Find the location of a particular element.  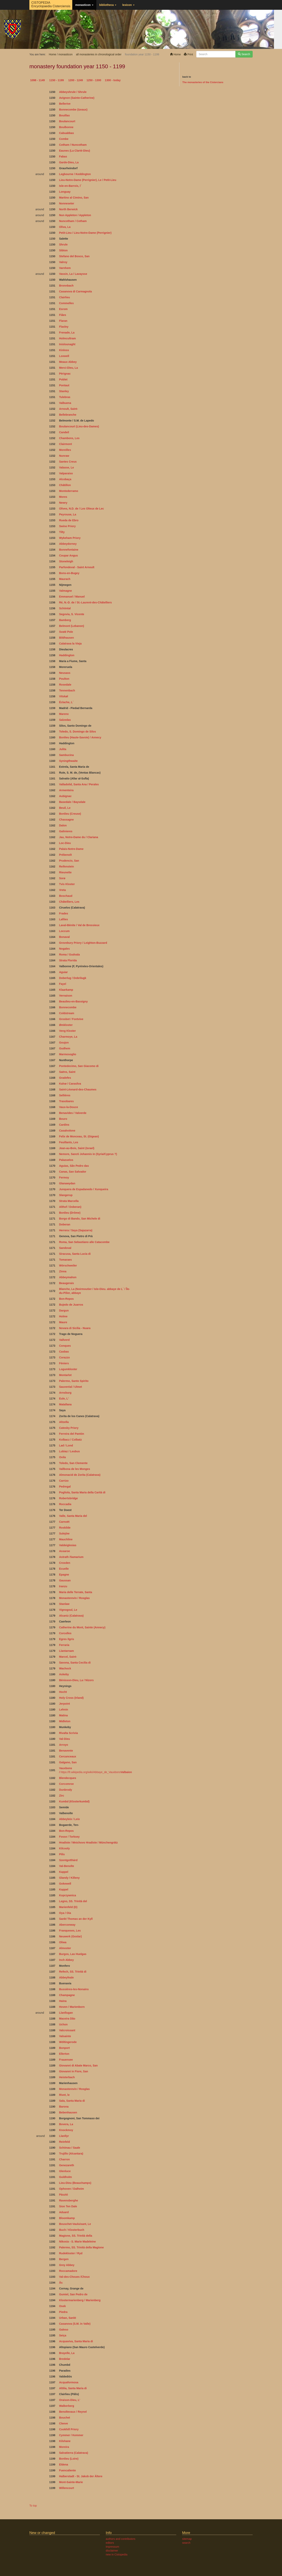

Toledo, San Clemente is located at coordinates (73, 1463).